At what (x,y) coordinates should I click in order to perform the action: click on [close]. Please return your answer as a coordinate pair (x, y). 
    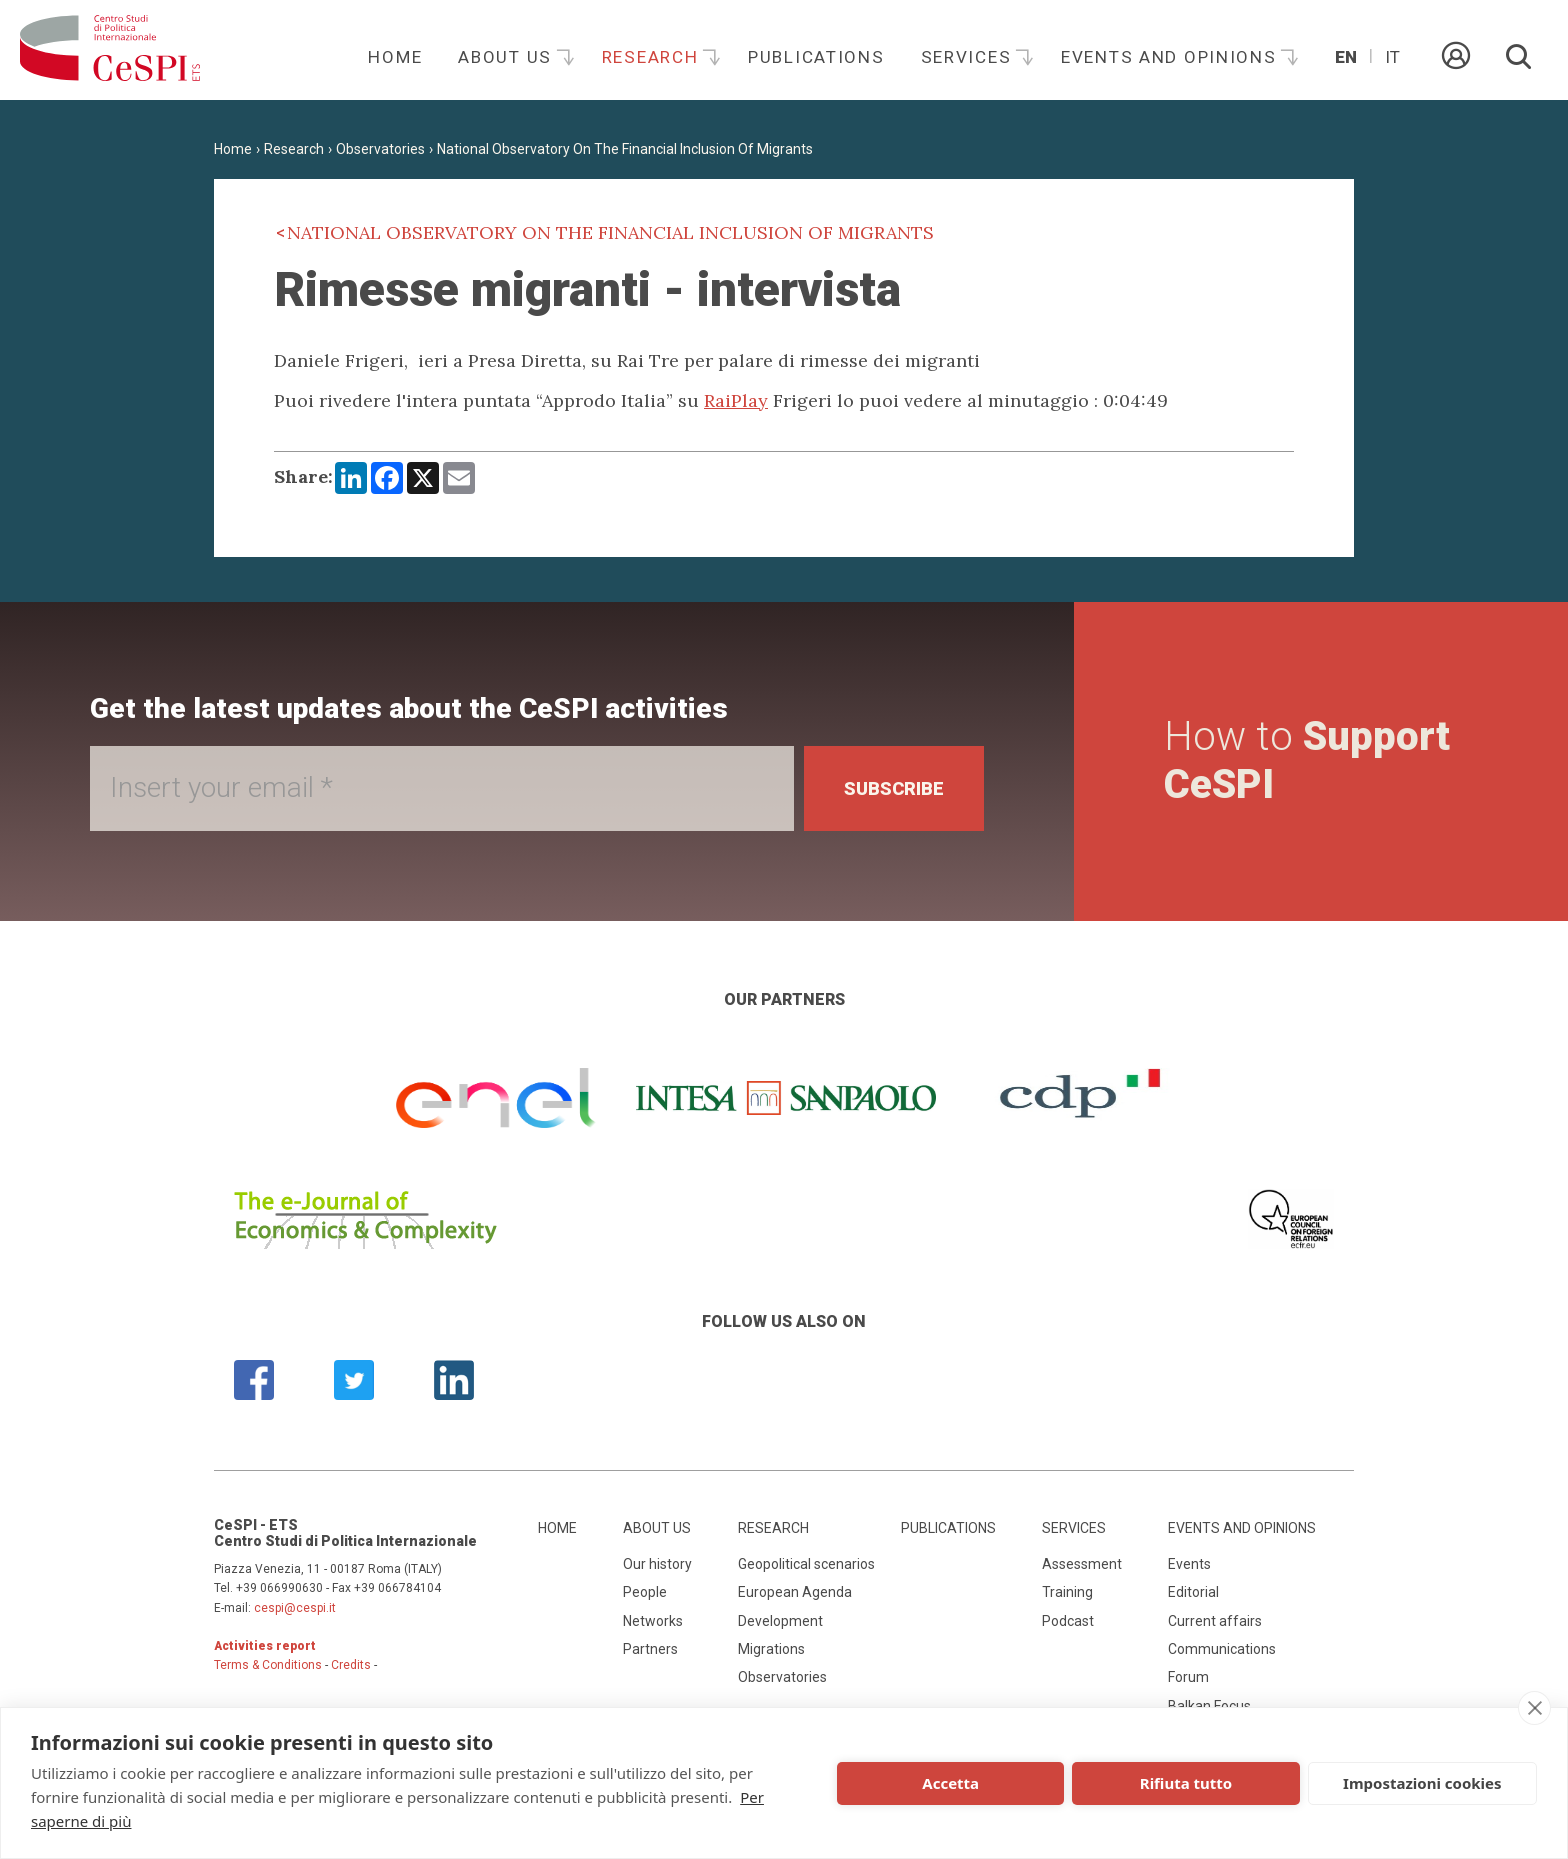
    Looking at the image, I should click on (1534, 1708).